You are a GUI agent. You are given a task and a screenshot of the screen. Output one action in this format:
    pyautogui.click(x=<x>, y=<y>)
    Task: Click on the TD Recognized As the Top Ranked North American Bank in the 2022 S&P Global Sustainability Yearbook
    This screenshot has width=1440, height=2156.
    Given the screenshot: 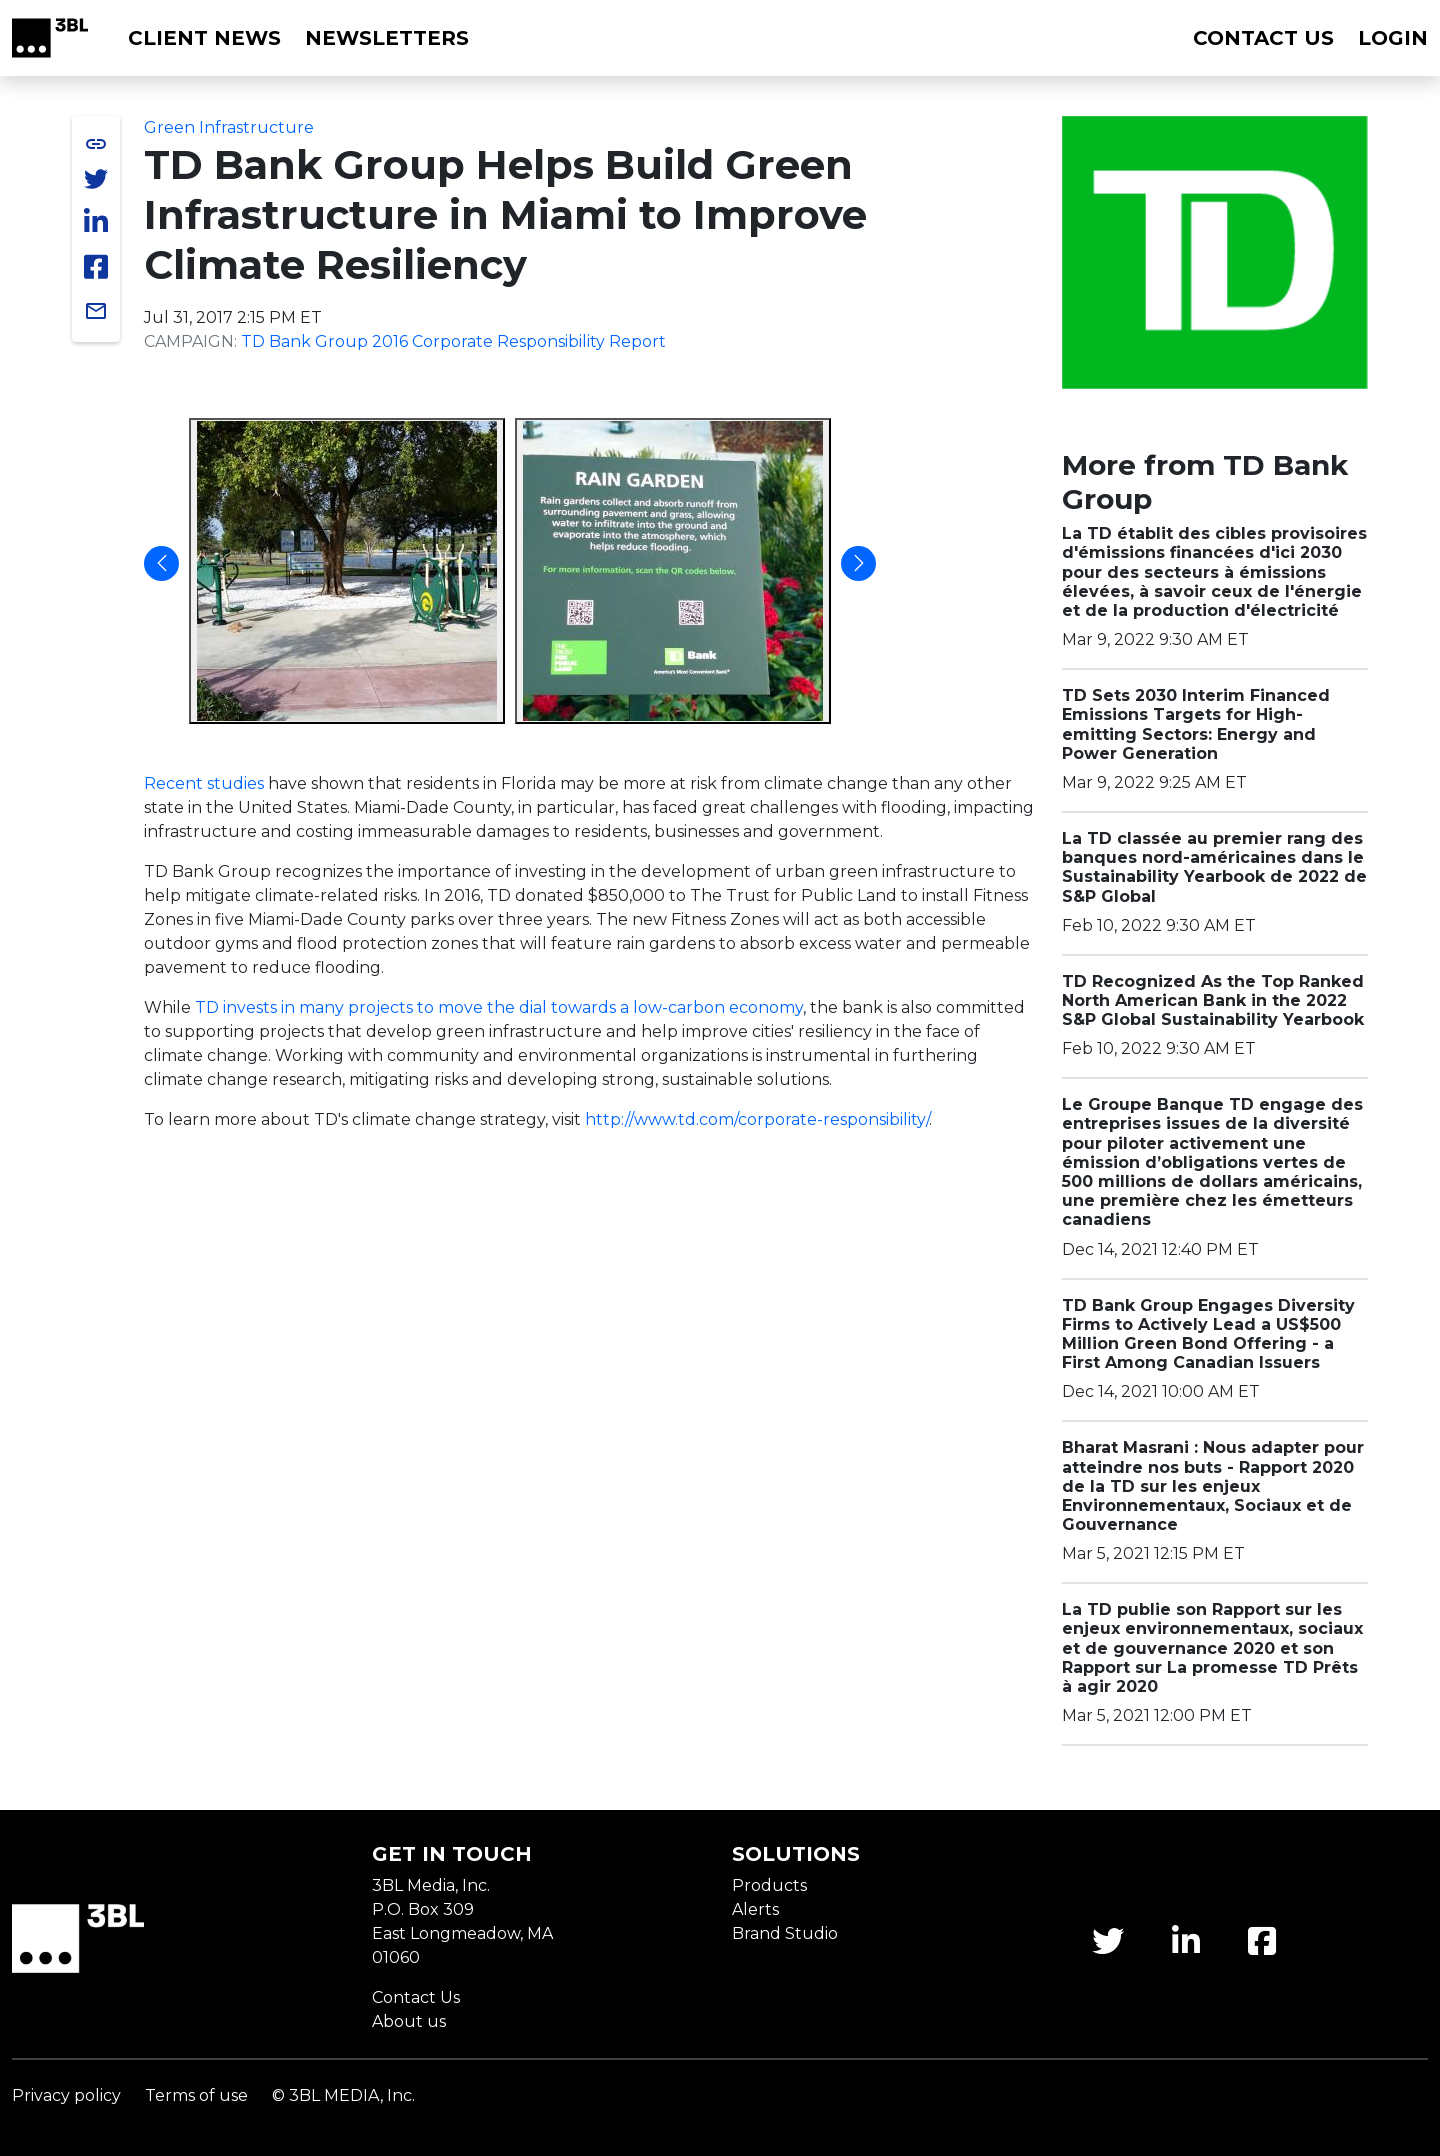 What is the action you would take?
    pyautogui.click(x=1213, y=1000)
    